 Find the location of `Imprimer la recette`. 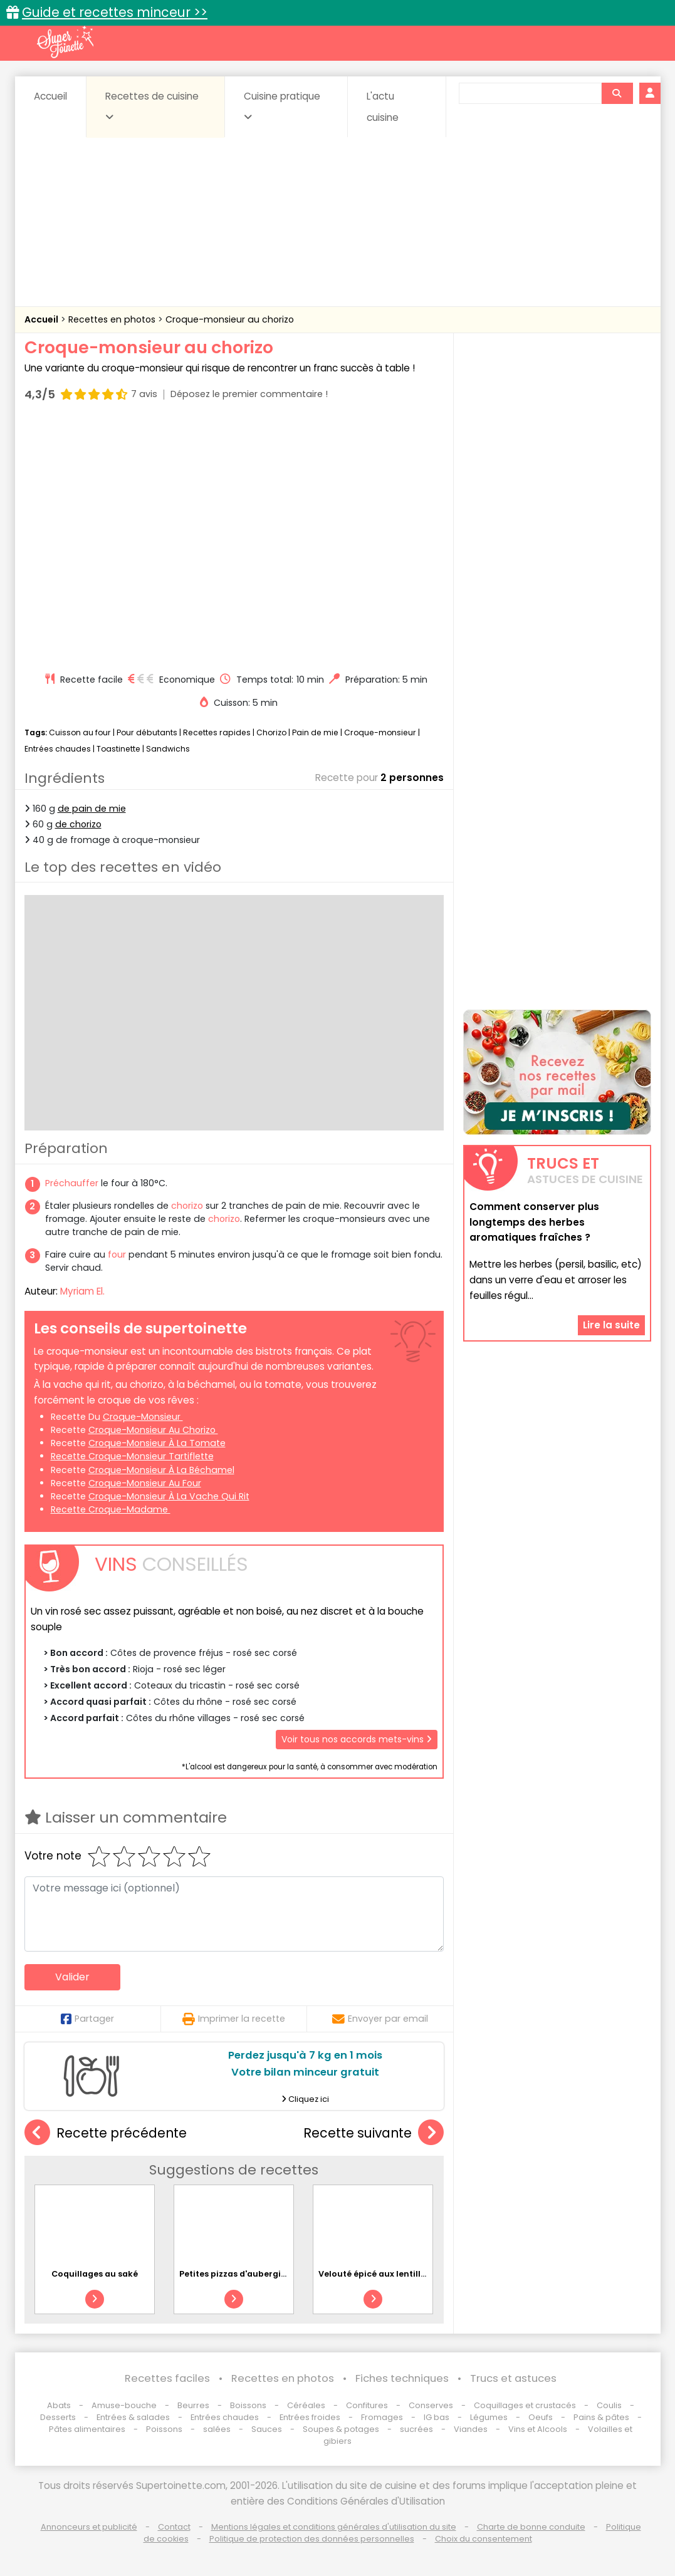

Imprimer la recette is located at coordinates (233, 2018).